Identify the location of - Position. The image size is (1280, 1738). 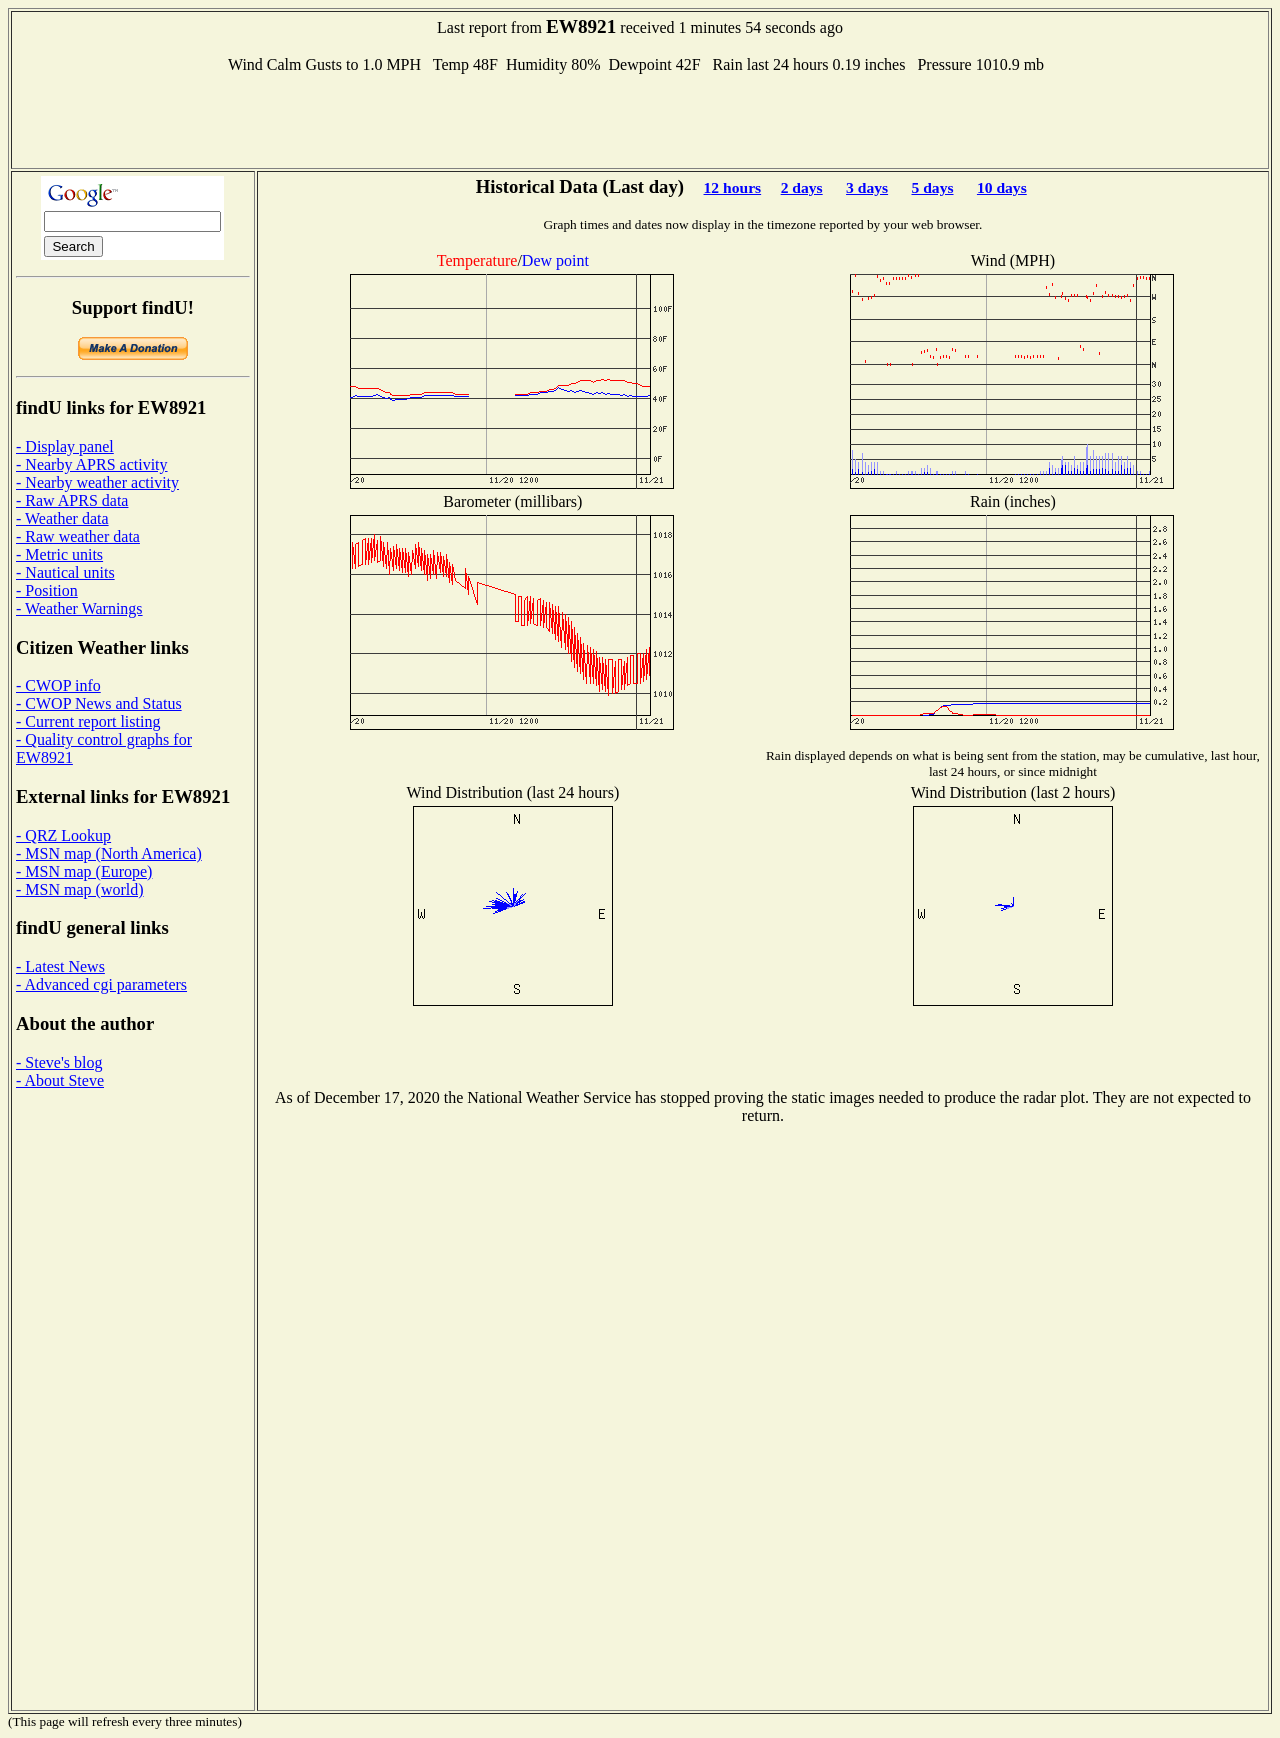
(47, 590).